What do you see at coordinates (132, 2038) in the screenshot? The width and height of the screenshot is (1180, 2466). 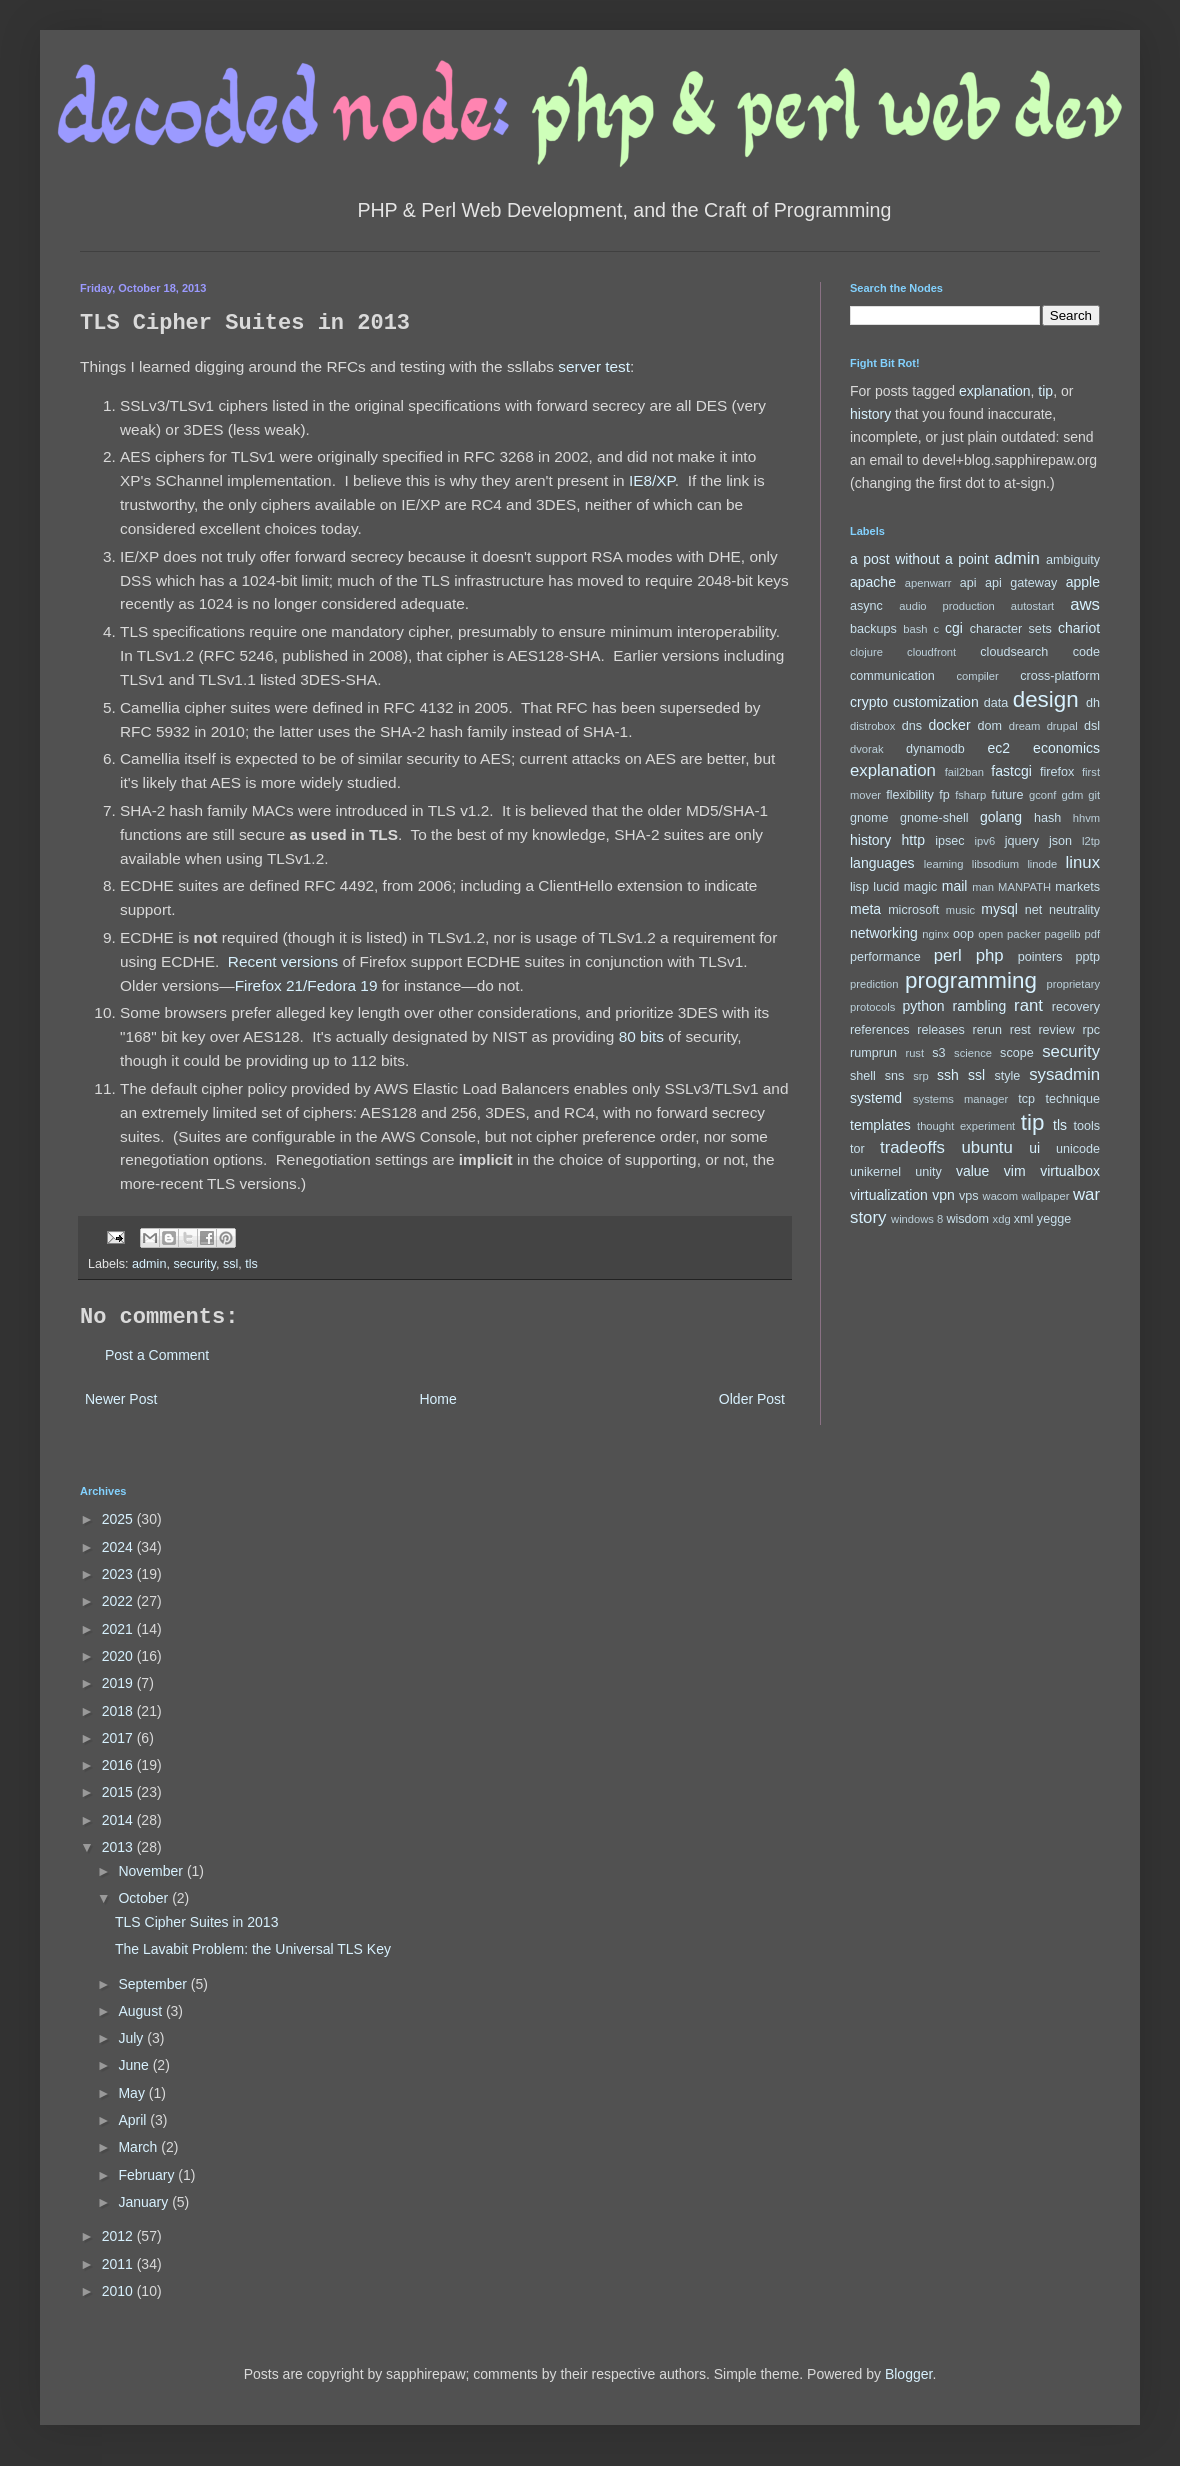 I see `July` at bounding box center [132, 2038].